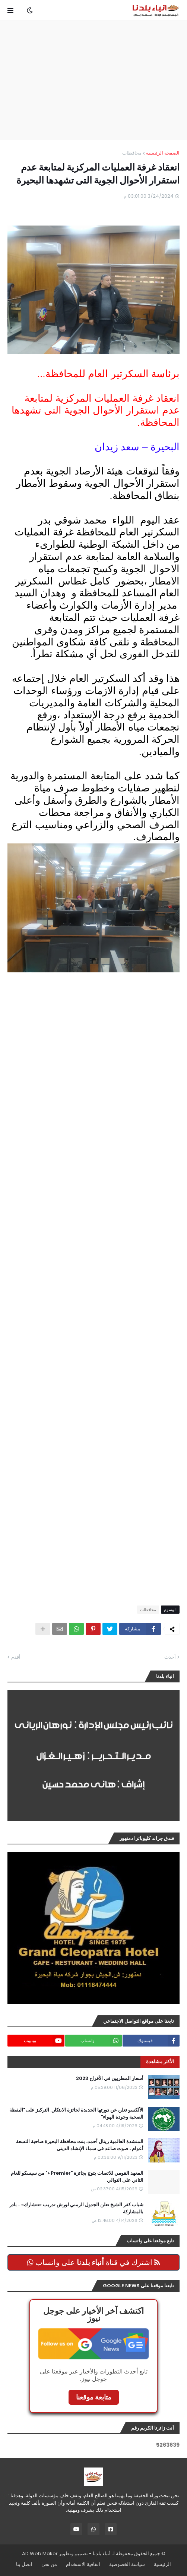  Describe the element at coordinates (160, 2061) in the screenshot. I see `الأكثر مشاهدة` at that location.